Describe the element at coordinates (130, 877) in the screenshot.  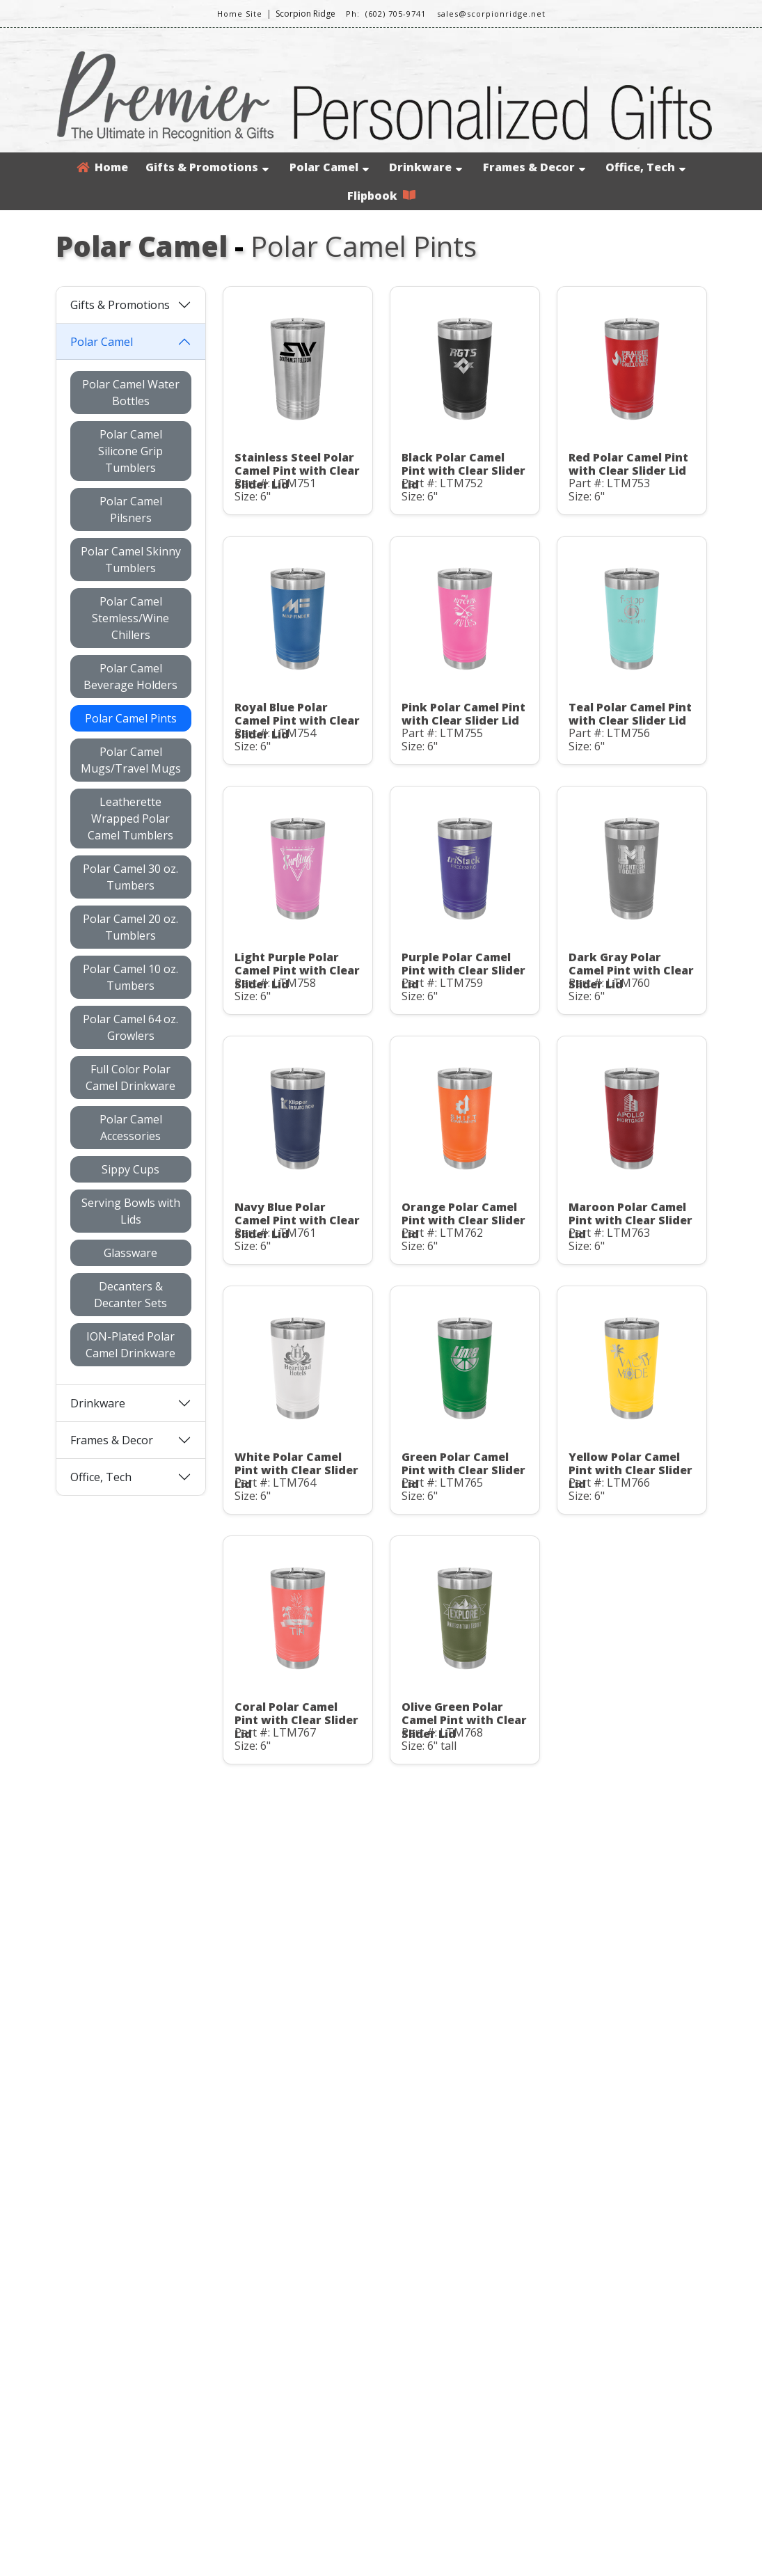
I see `Polar Camel 30 oz. Tumbers` at that location.